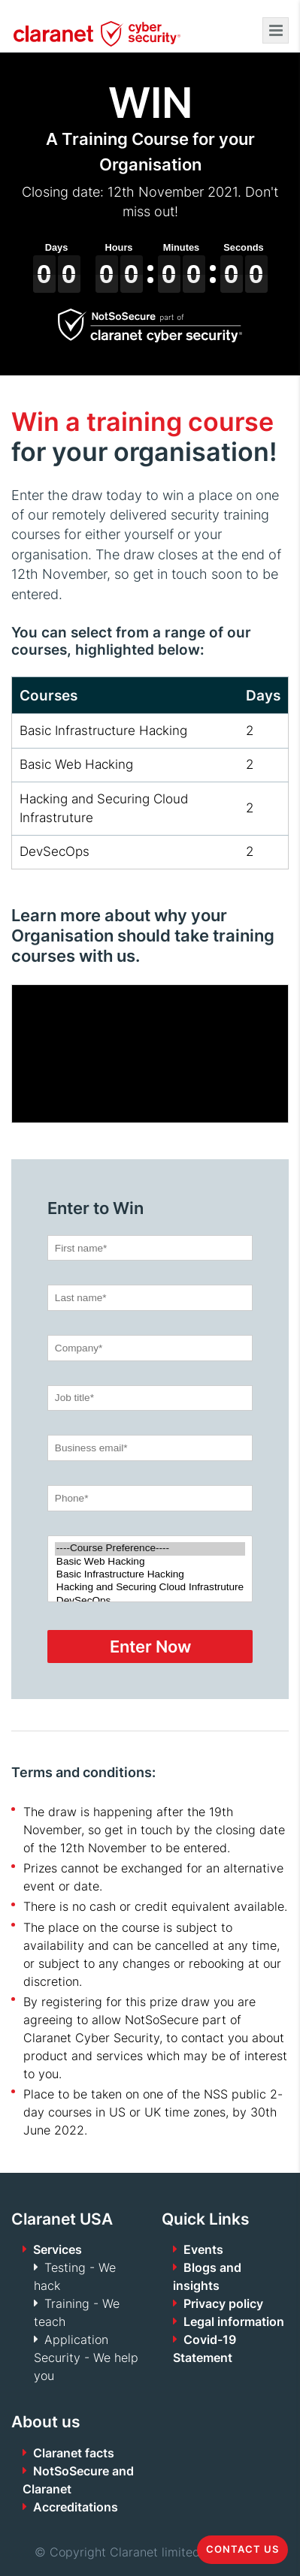 The width and height of the screenshot is (300, 2576). Describe the element at coordinates (150, 1562) in the screenshot. I see `Basic Web Hacking` at that location.